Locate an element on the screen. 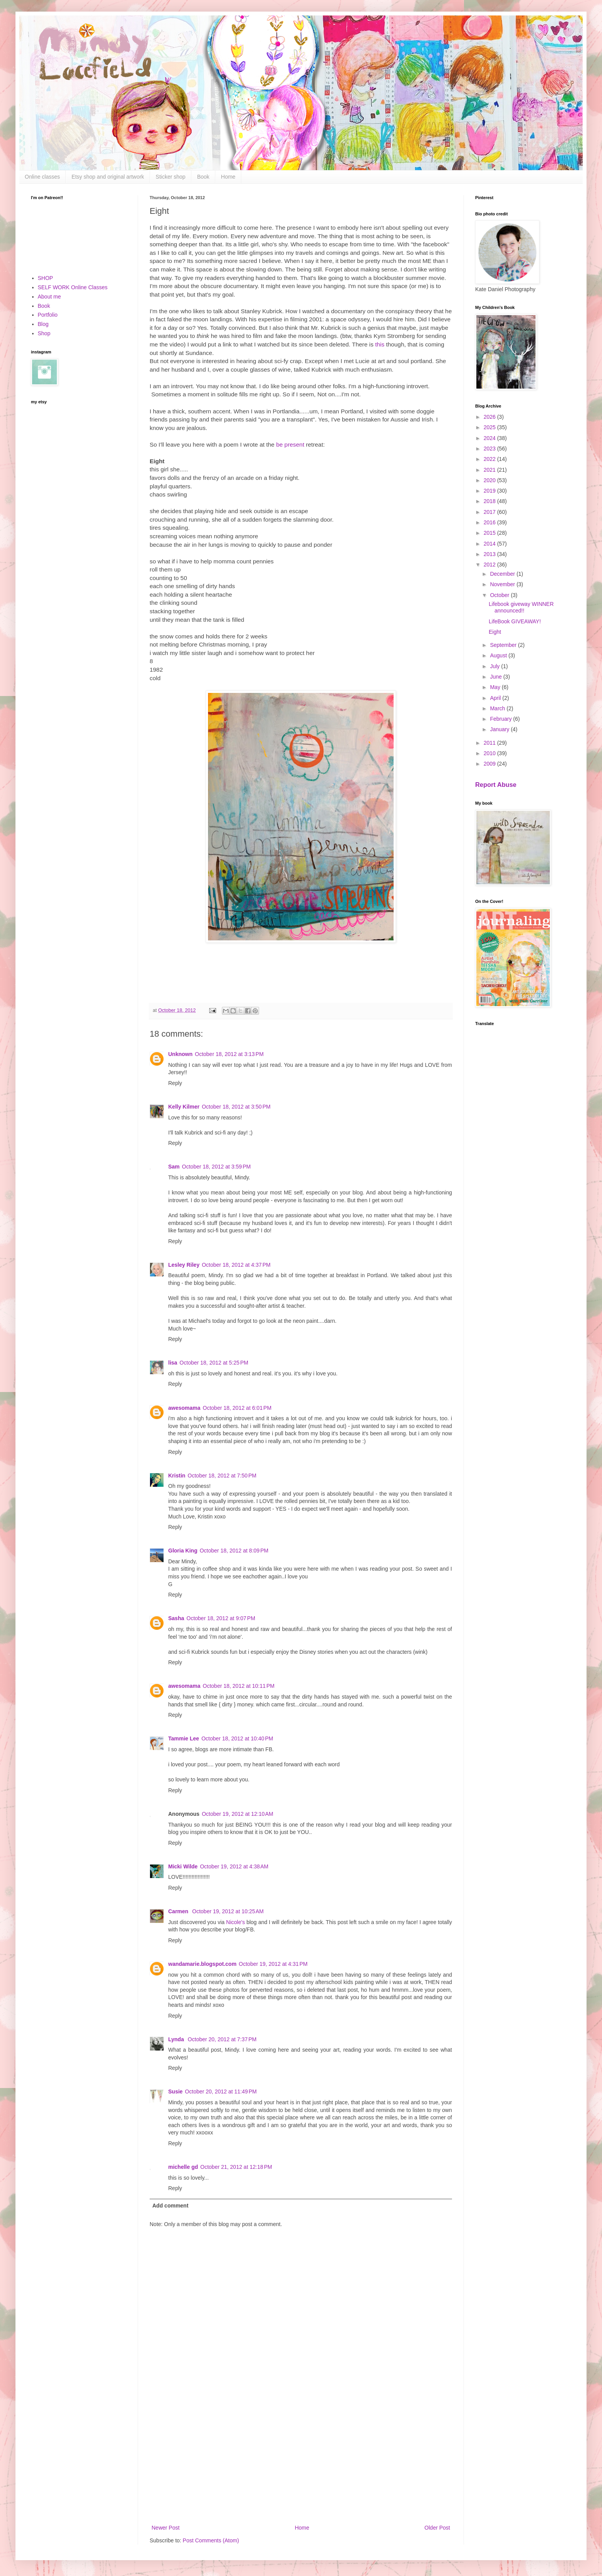  2015 is located at coordinates (490, 533).